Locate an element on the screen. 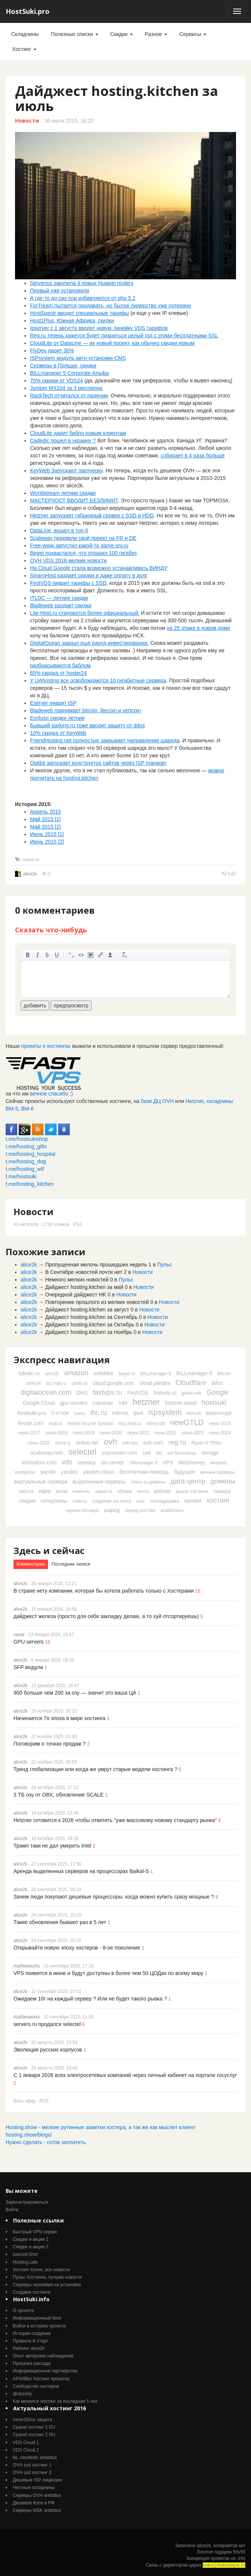 The width and height of the screenshot is (251, 2576). 900 больше чем 200 за озу — значит это ваша ЦА is located at coordinates (75, 1693).